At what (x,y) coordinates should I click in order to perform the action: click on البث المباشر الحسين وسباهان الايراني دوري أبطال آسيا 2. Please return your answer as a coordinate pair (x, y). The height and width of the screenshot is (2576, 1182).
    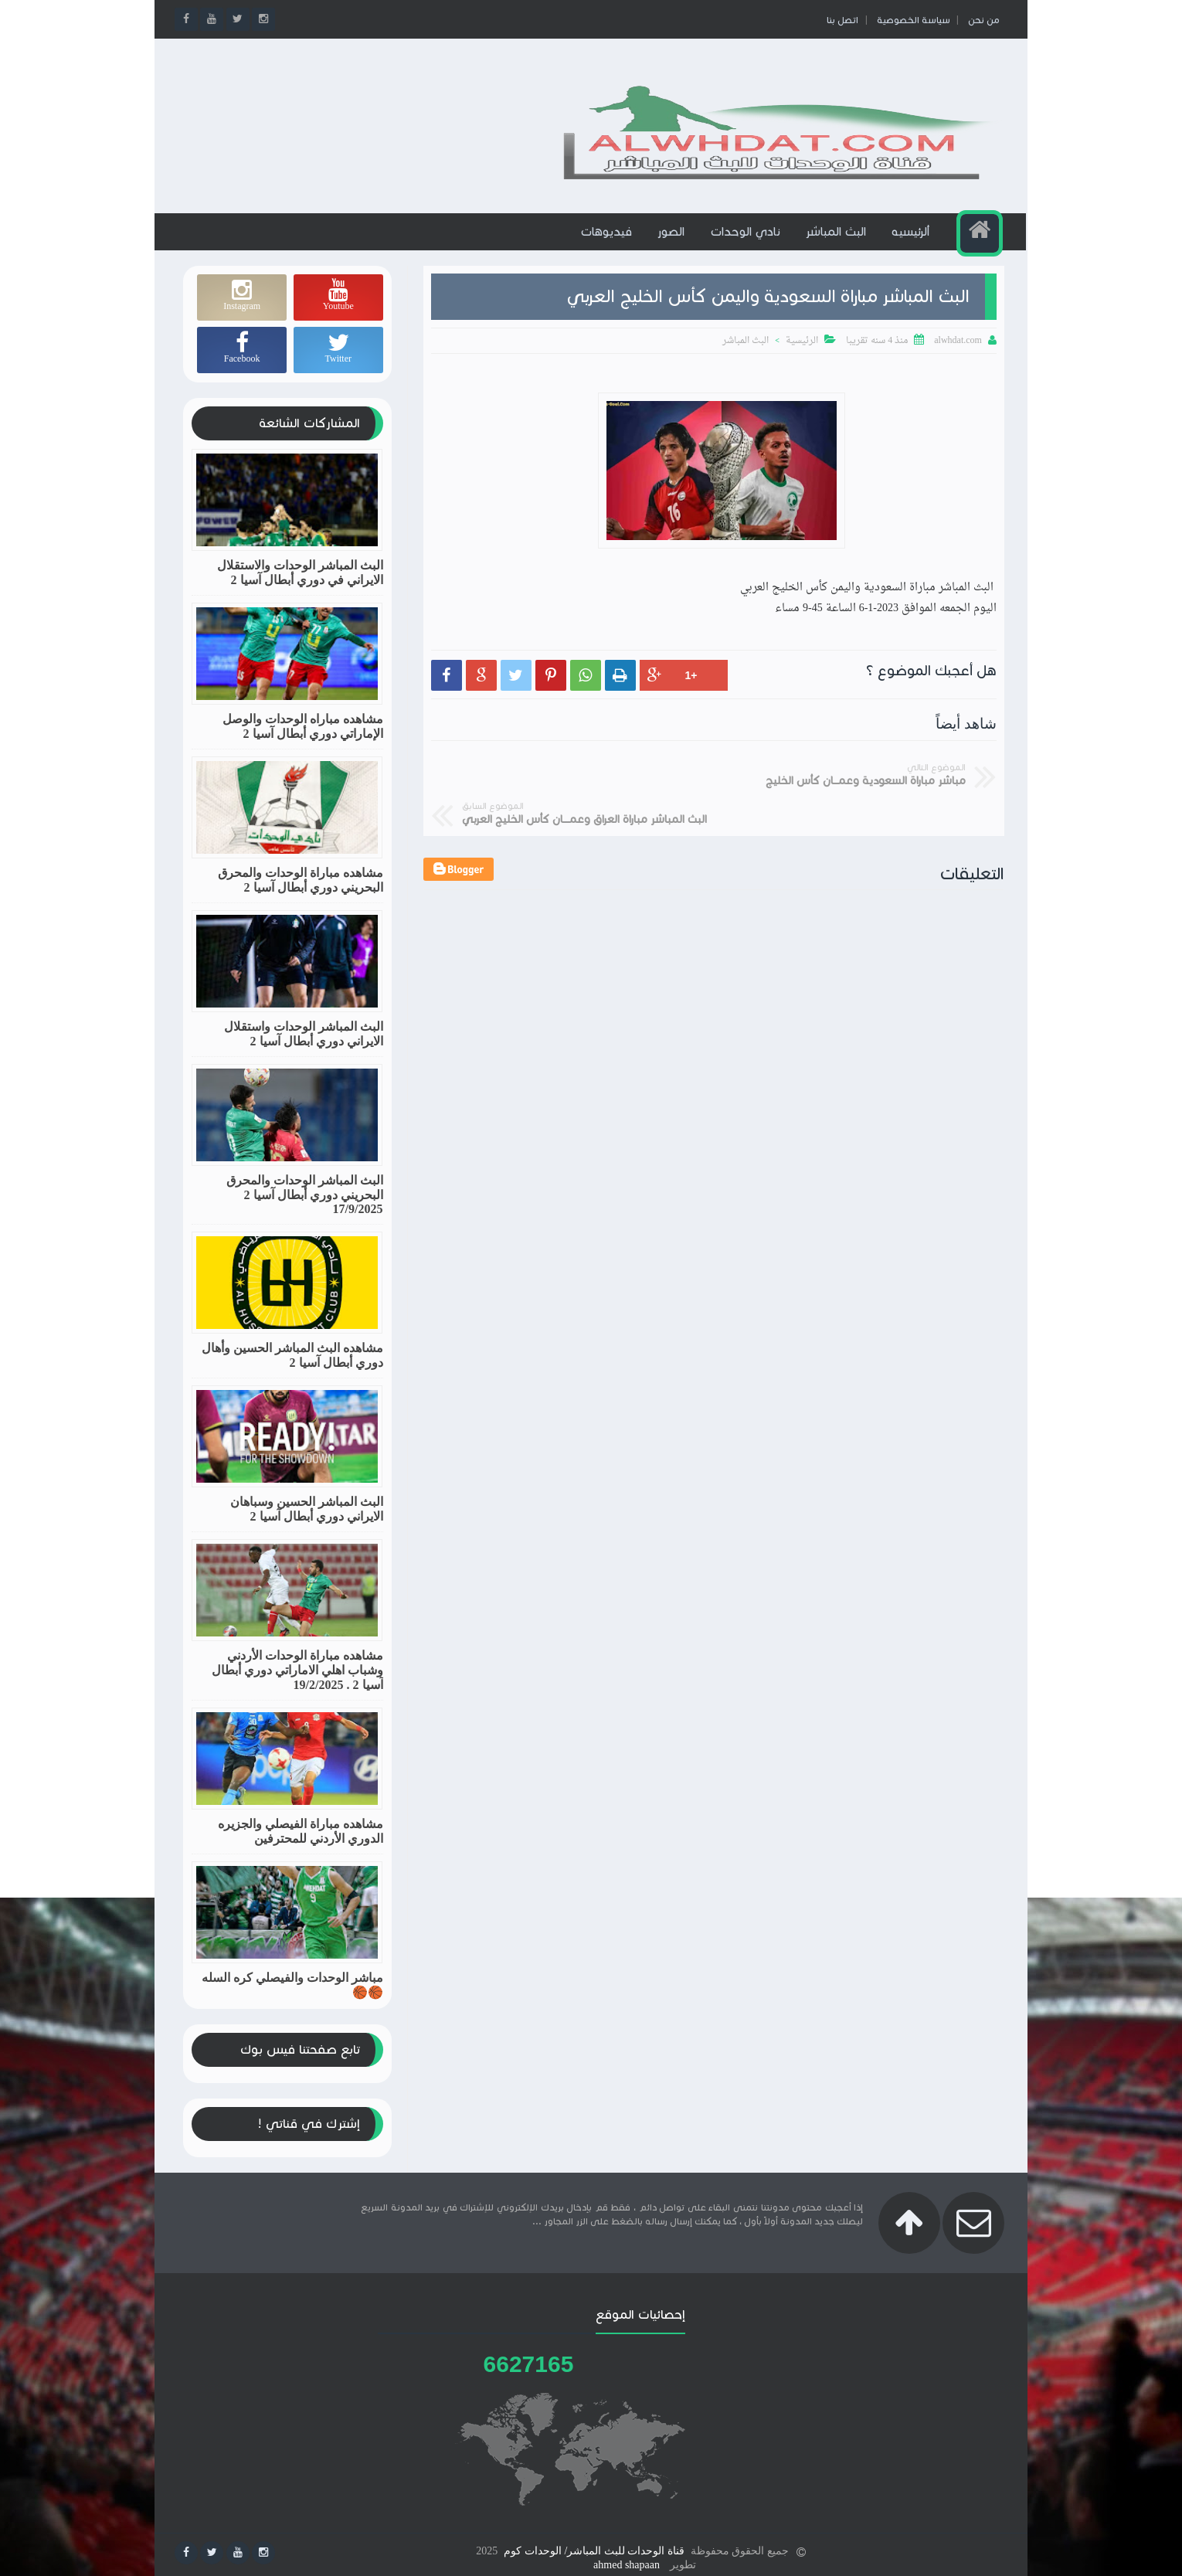
    Looking at the image, I should click on (306, 1522).